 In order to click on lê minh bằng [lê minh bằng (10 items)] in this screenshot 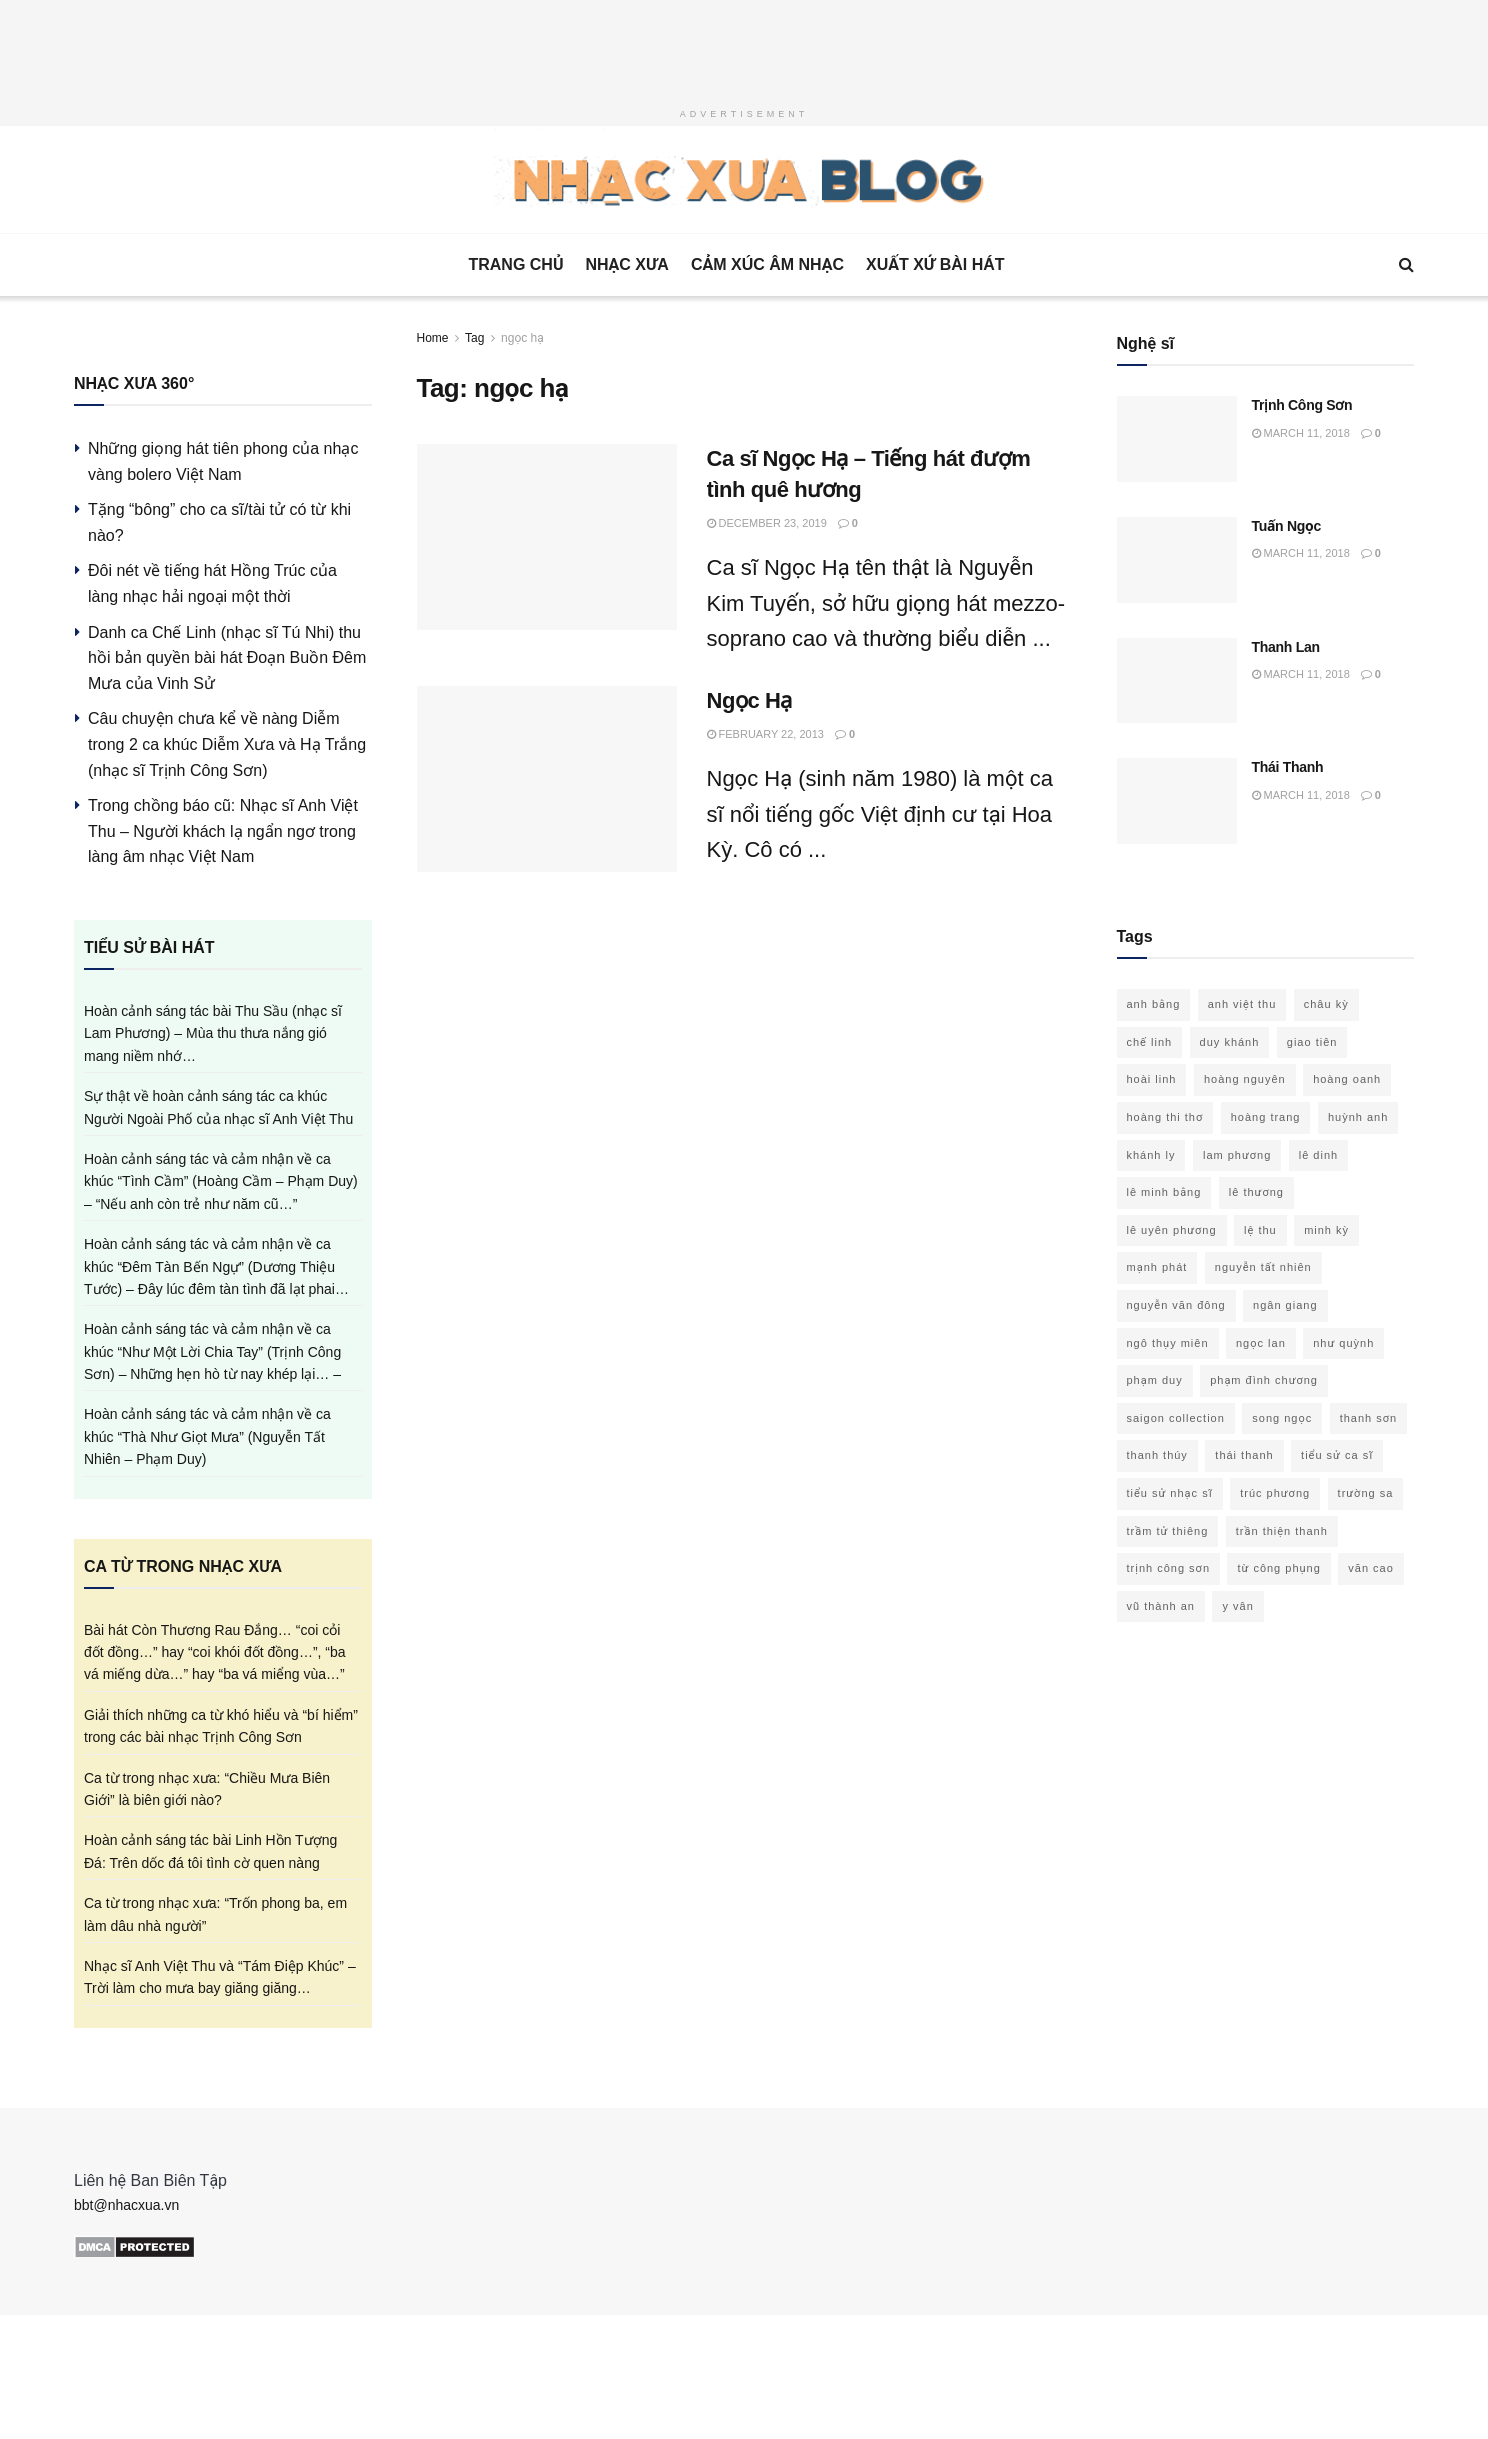, I will do `click(1164, 1192)`.